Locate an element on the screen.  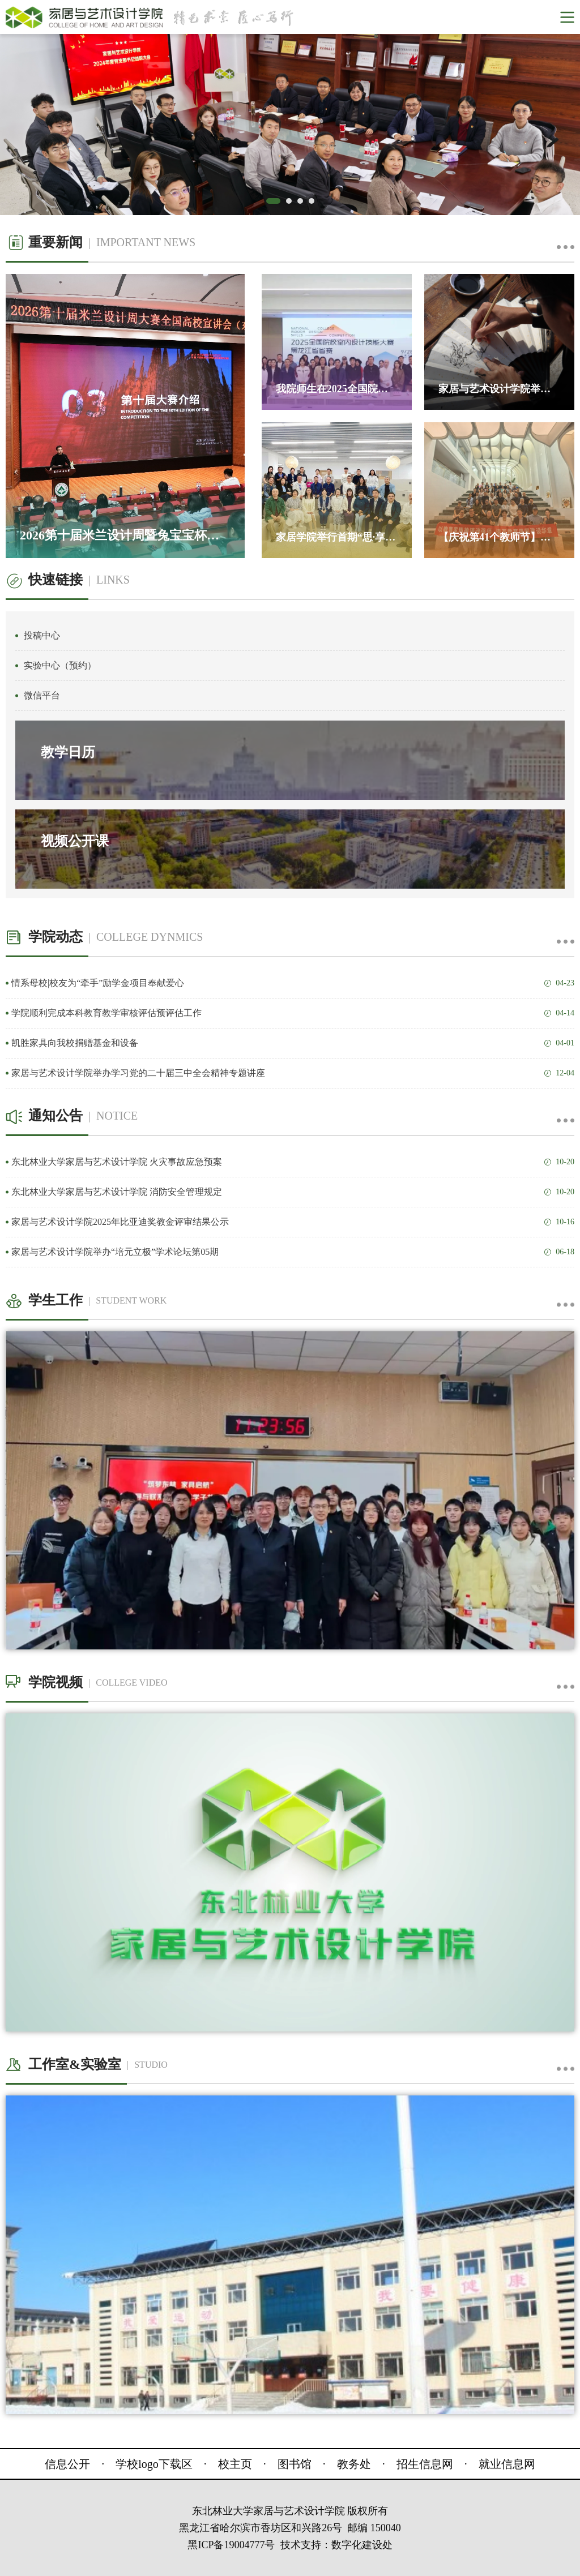
家居与艺术设计学院2025年比亚迪奖教金评审结果公示 is located at coordinates (292, 1222).